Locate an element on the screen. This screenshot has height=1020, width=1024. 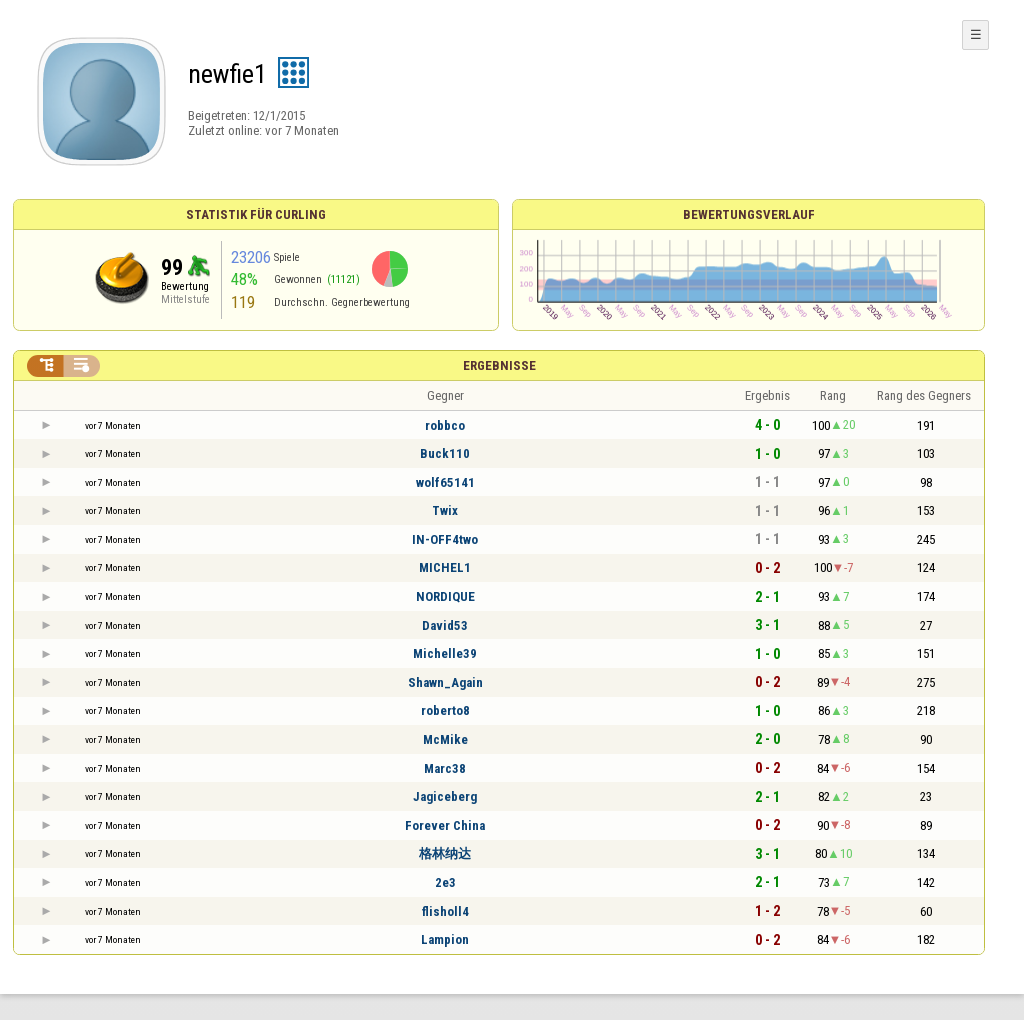
Marc38 is located at coordinates (445, 768).